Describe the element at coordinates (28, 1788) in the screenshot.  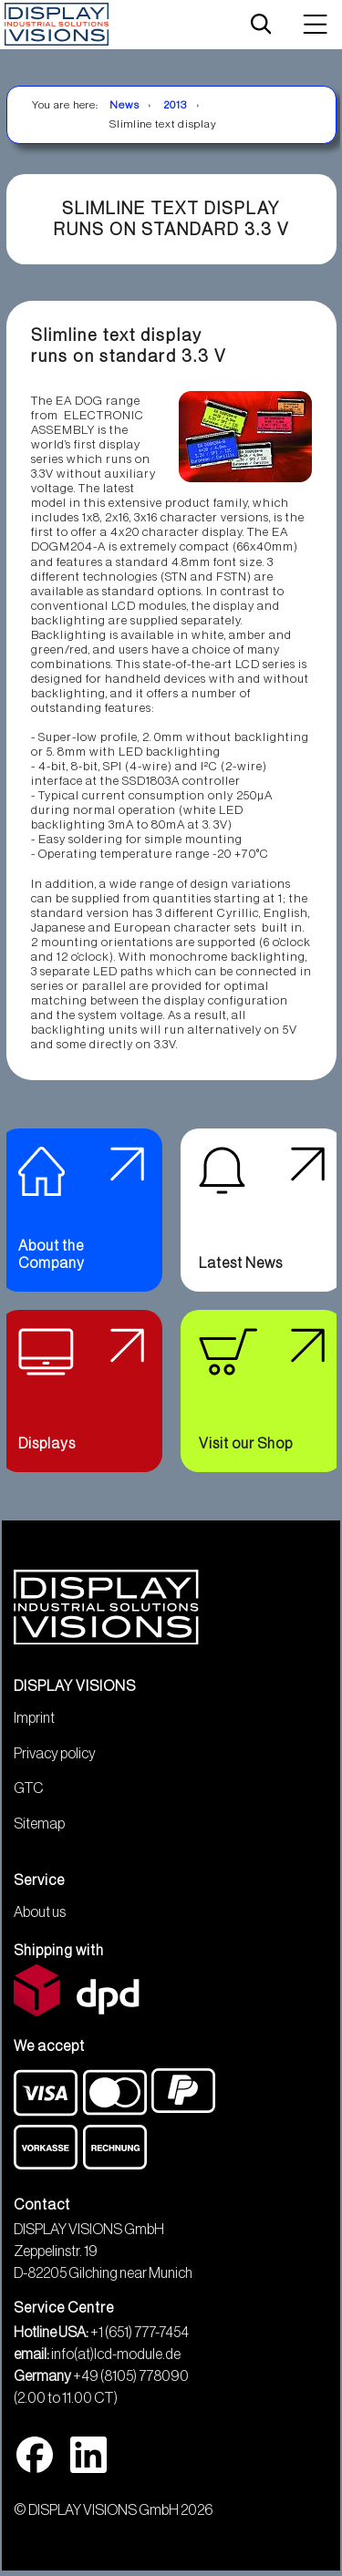
I see `GTC` at that location.